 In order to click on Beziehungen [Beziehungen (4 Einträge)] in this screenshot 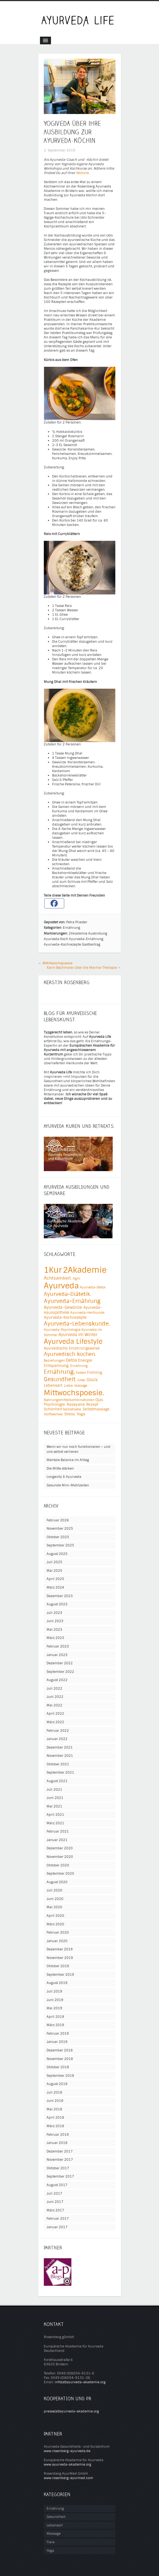, I will do `click(54, 1360)`.